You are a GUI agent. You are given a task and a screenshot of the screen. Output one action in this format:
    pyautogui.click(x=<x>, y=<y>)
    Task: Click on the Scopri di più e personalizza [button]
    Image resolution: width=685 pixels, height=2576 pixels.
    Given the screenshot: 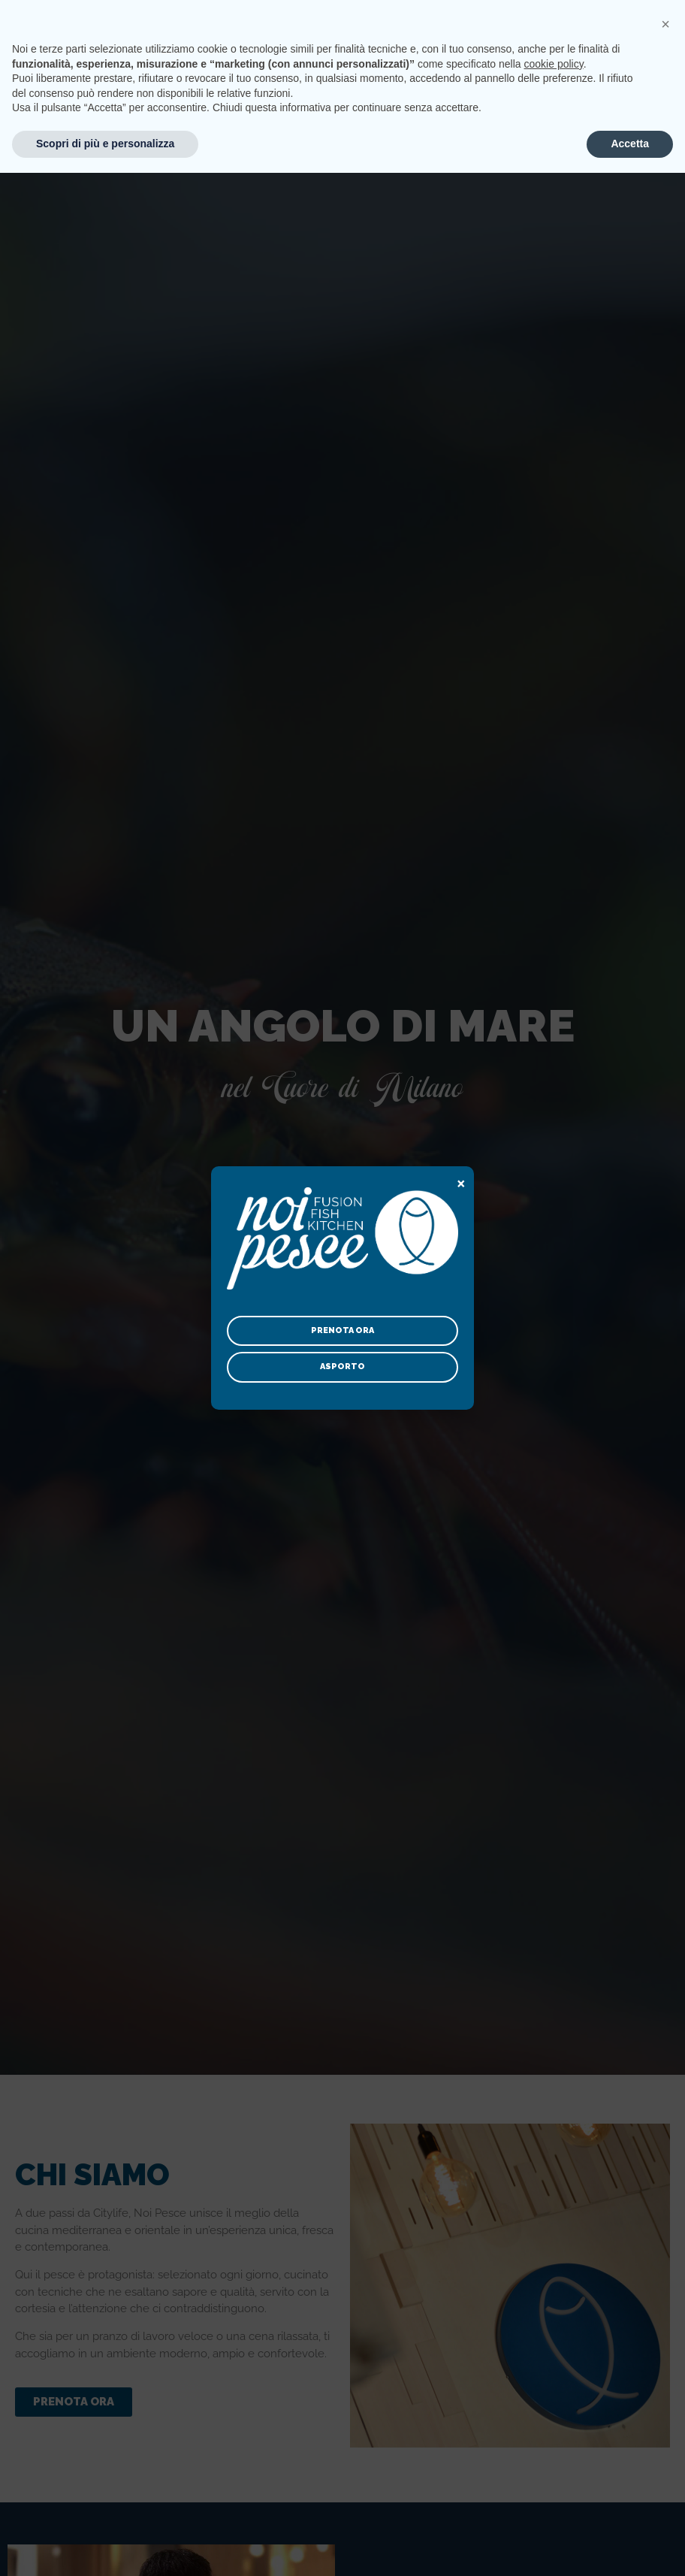 What is the action you would take?
    pyautogui.click(x=105, y=2547)
    